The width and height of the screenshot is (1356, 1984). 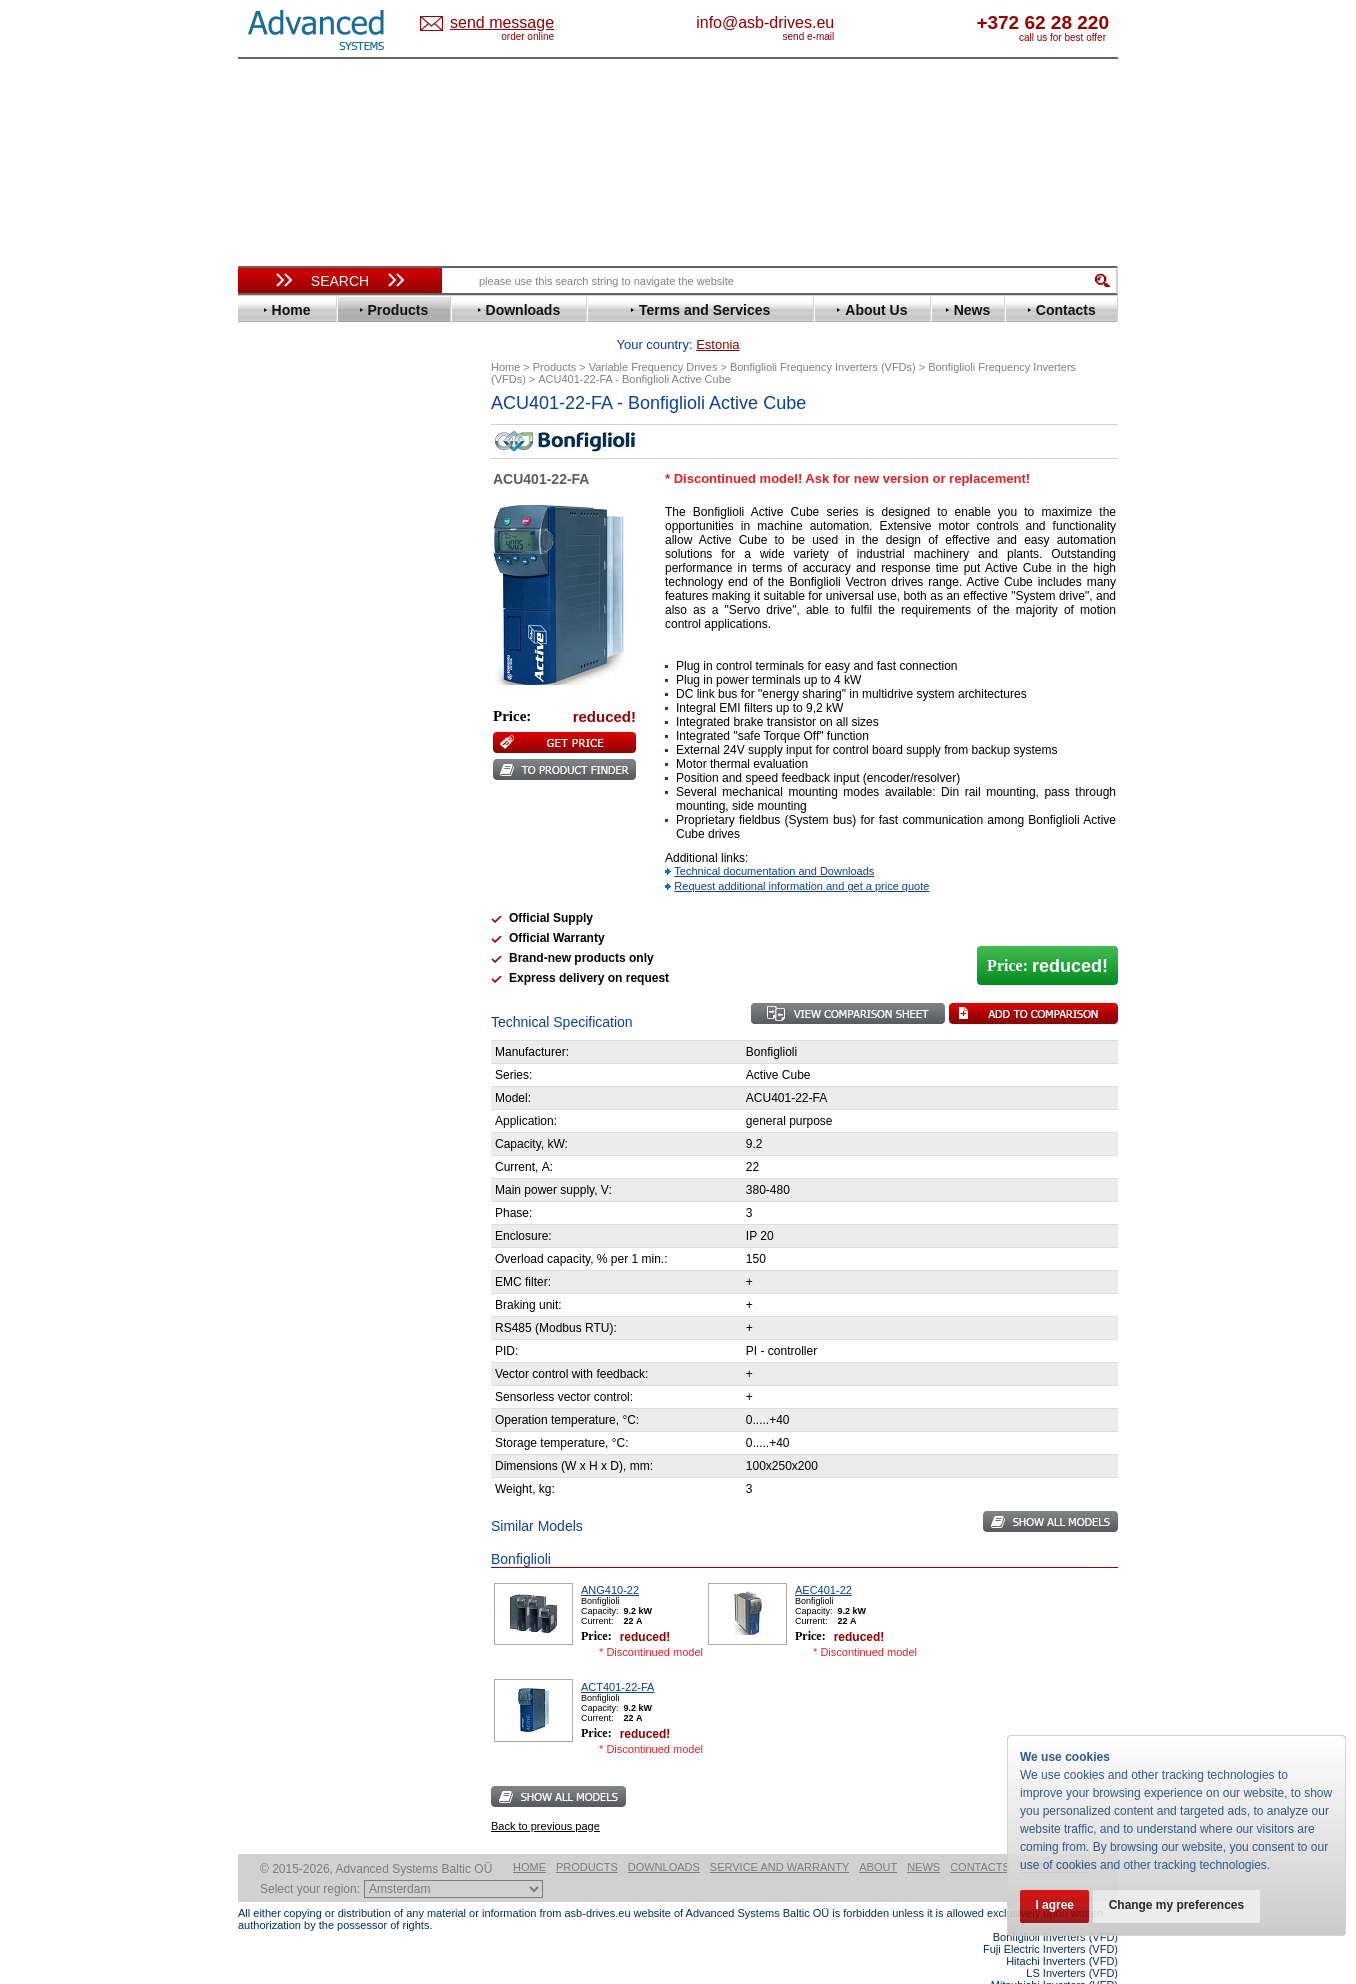 What do you see at coordinates (610, 1559) in the screenshot?
I see `ANG410-22` at bounding box center [610, 1559].